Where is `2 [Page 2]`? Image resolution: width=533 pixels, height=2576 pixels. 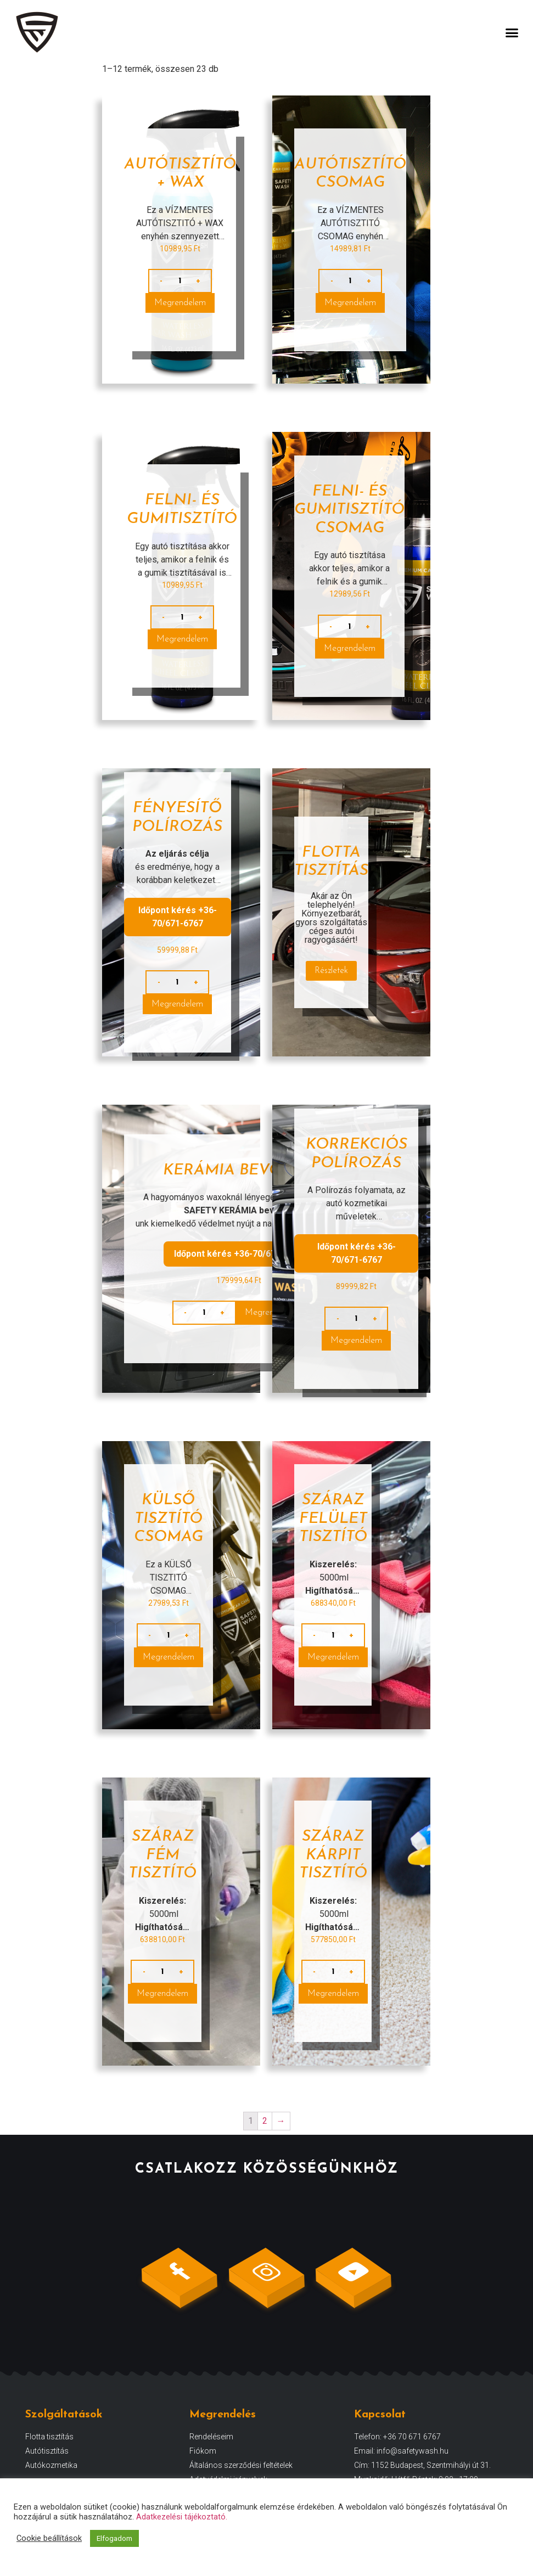 2 [Page 2] is located at coordinates (264, 2143).